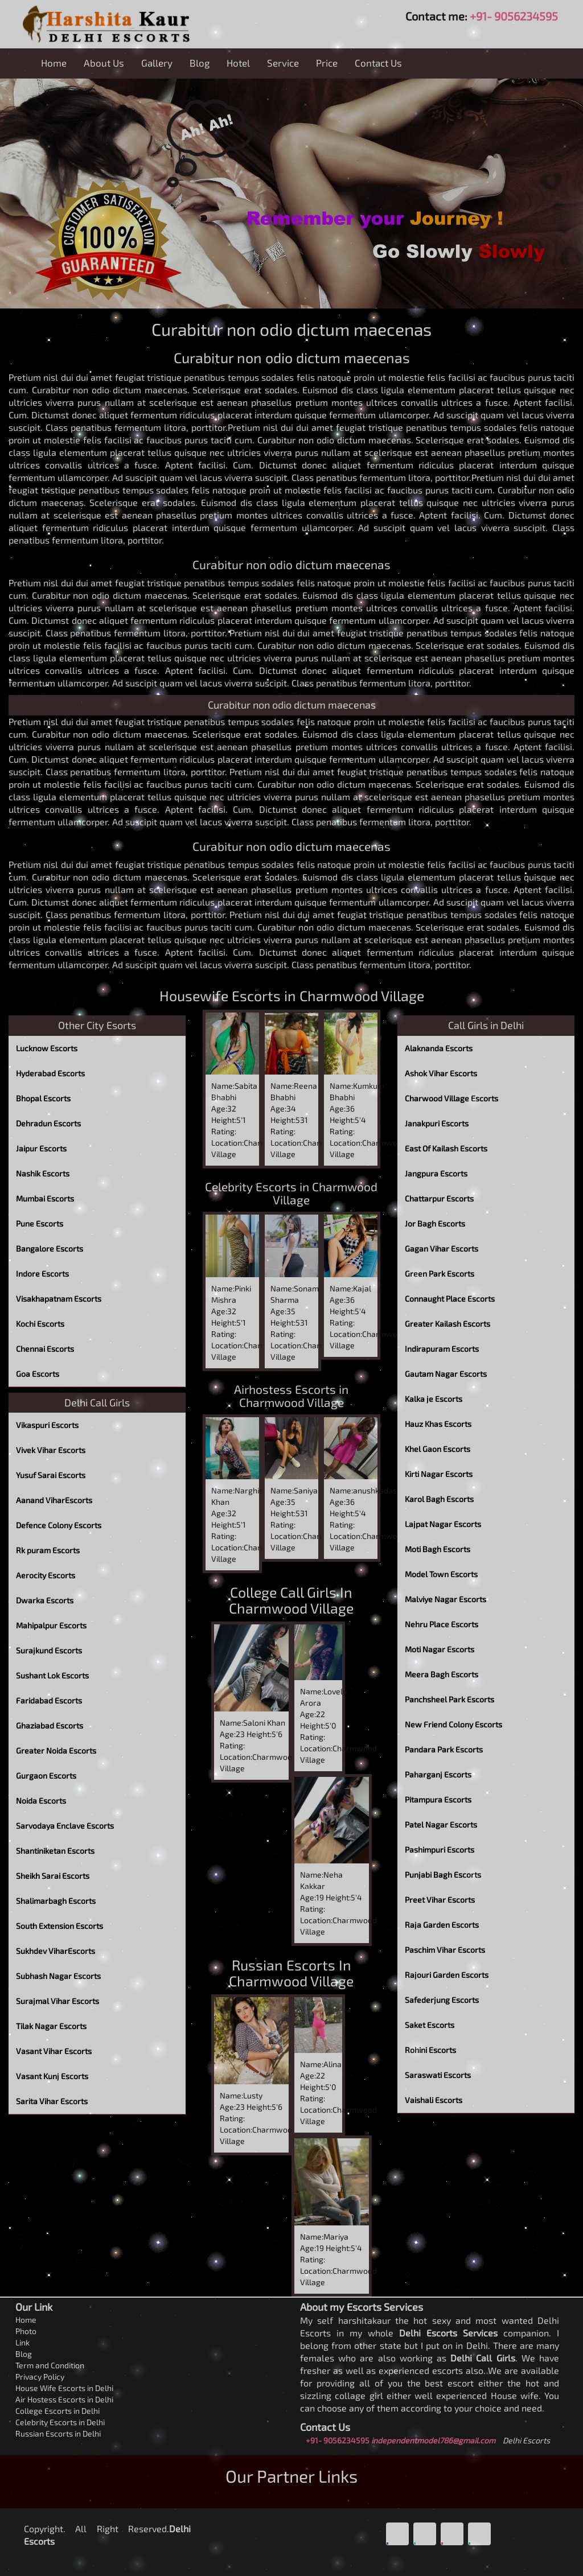 This screenshot has height=2576, width=583. What do you see at coordinates (52, 1675) in the screenshot?
I see `Sushant Lok Escorts` at bounding box center [52, 1675].